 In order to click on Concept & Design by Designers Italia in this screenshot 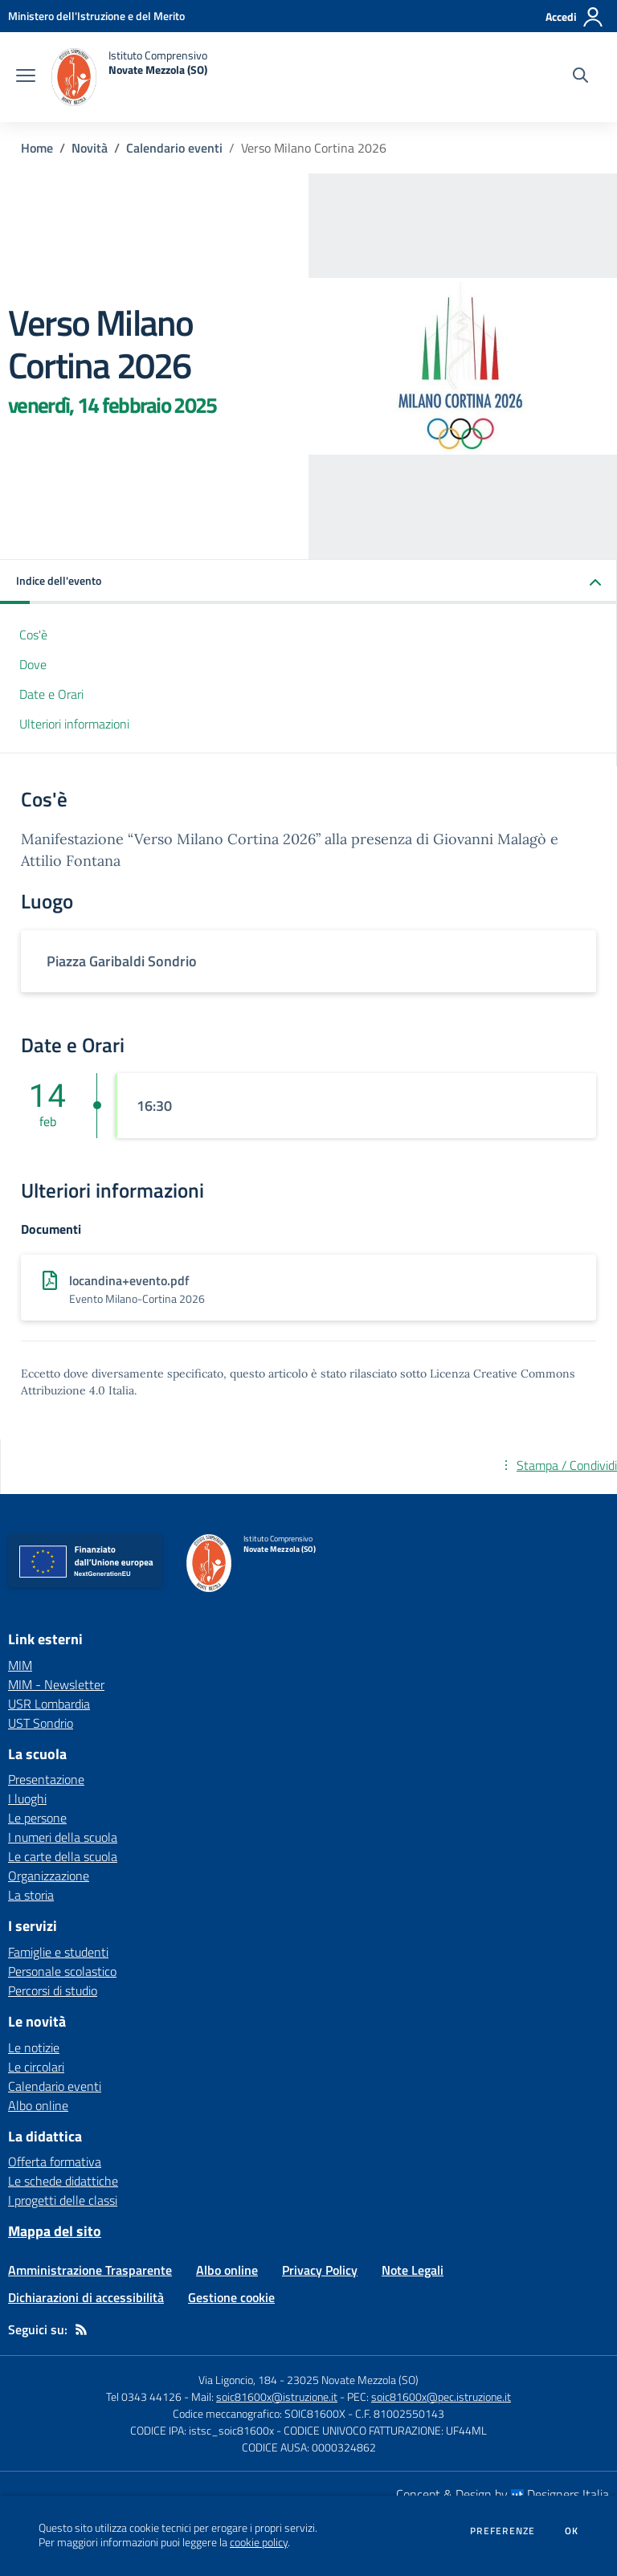, I will do `click(502, 2494)`.